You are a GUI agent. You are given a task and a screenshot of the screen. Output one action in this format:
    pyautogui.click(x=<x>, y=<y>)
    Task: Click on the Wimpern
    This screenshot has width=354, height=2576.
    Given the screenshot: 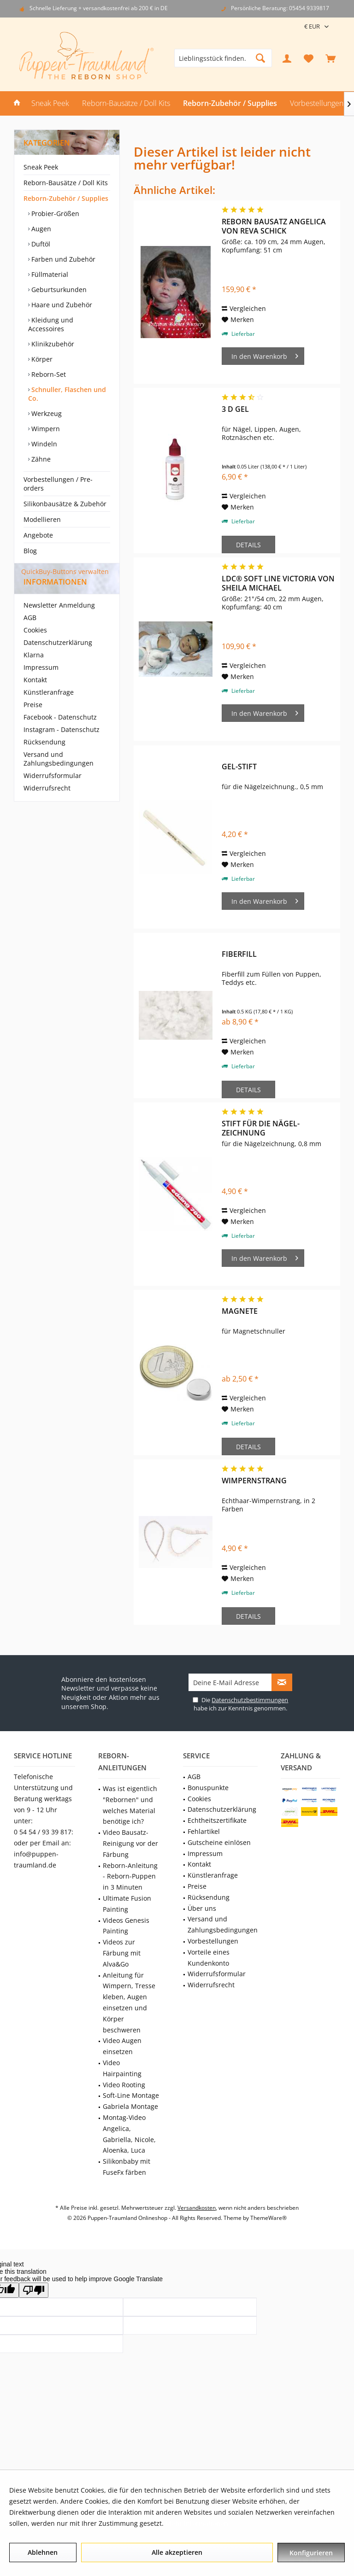 What is the action you would take?
    pyautogui.click(x=45, y=428)
    